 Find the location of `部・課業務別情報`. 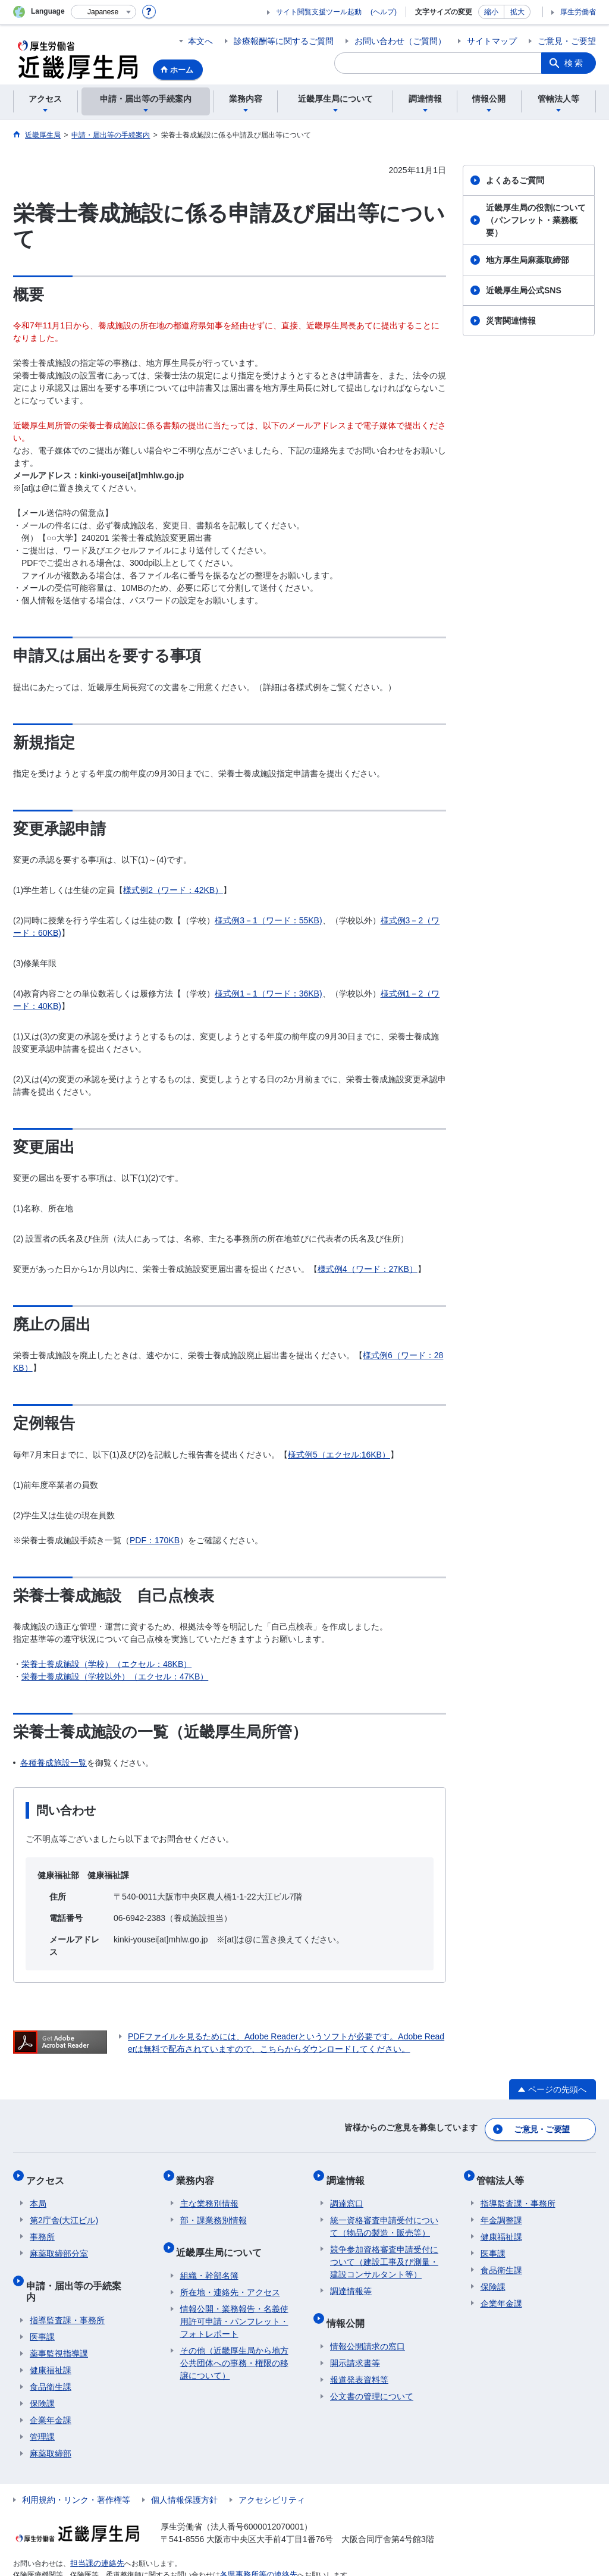

部・課業務別情報 is located at coordinates (213, 2209).